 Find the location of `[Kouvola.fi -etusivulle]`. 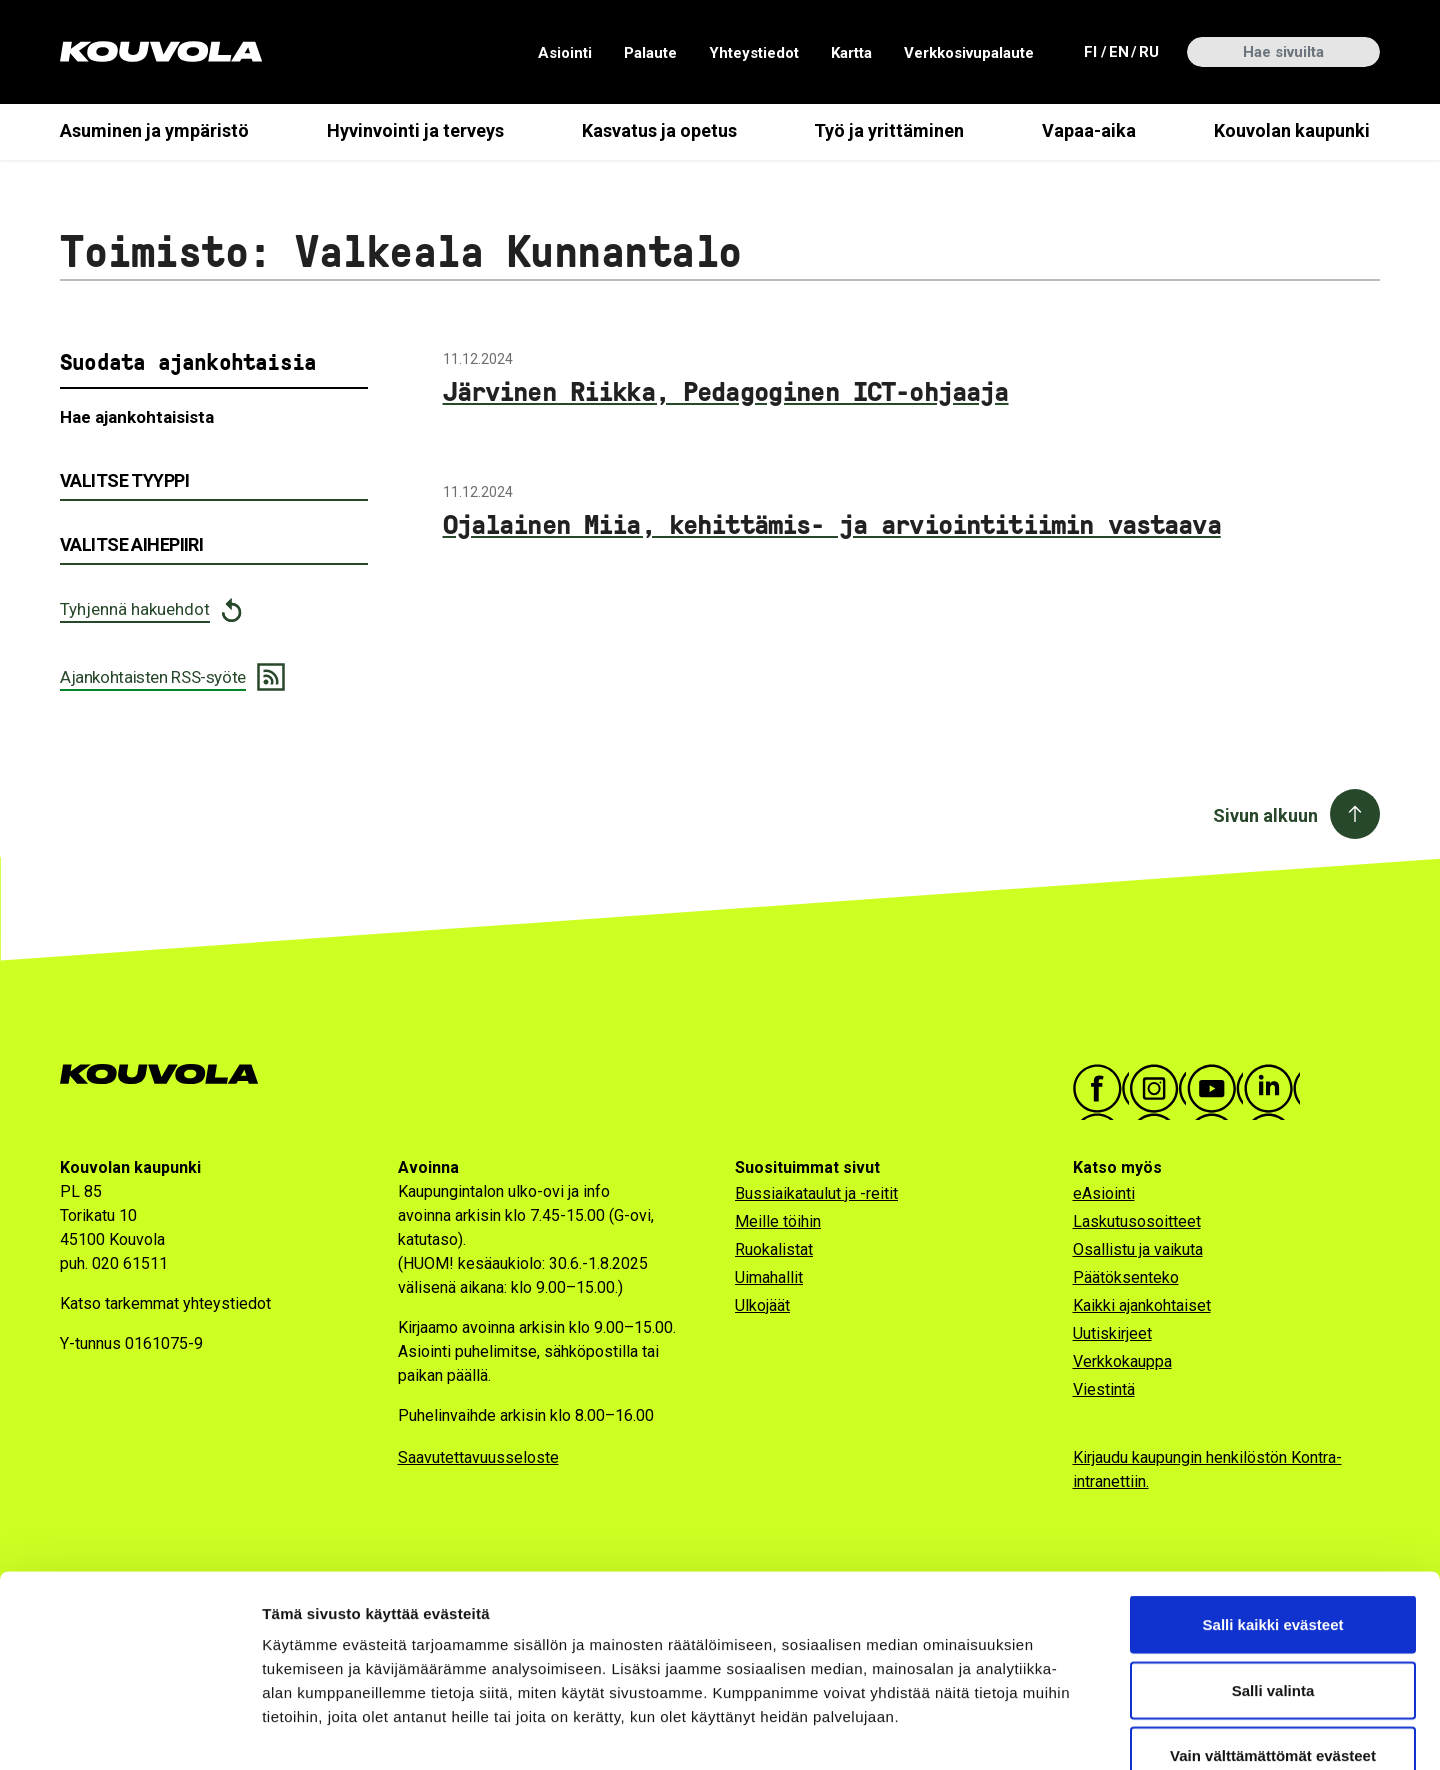

[Kouvola.fi -etusivulle] is located at coordinates (167, 1074).